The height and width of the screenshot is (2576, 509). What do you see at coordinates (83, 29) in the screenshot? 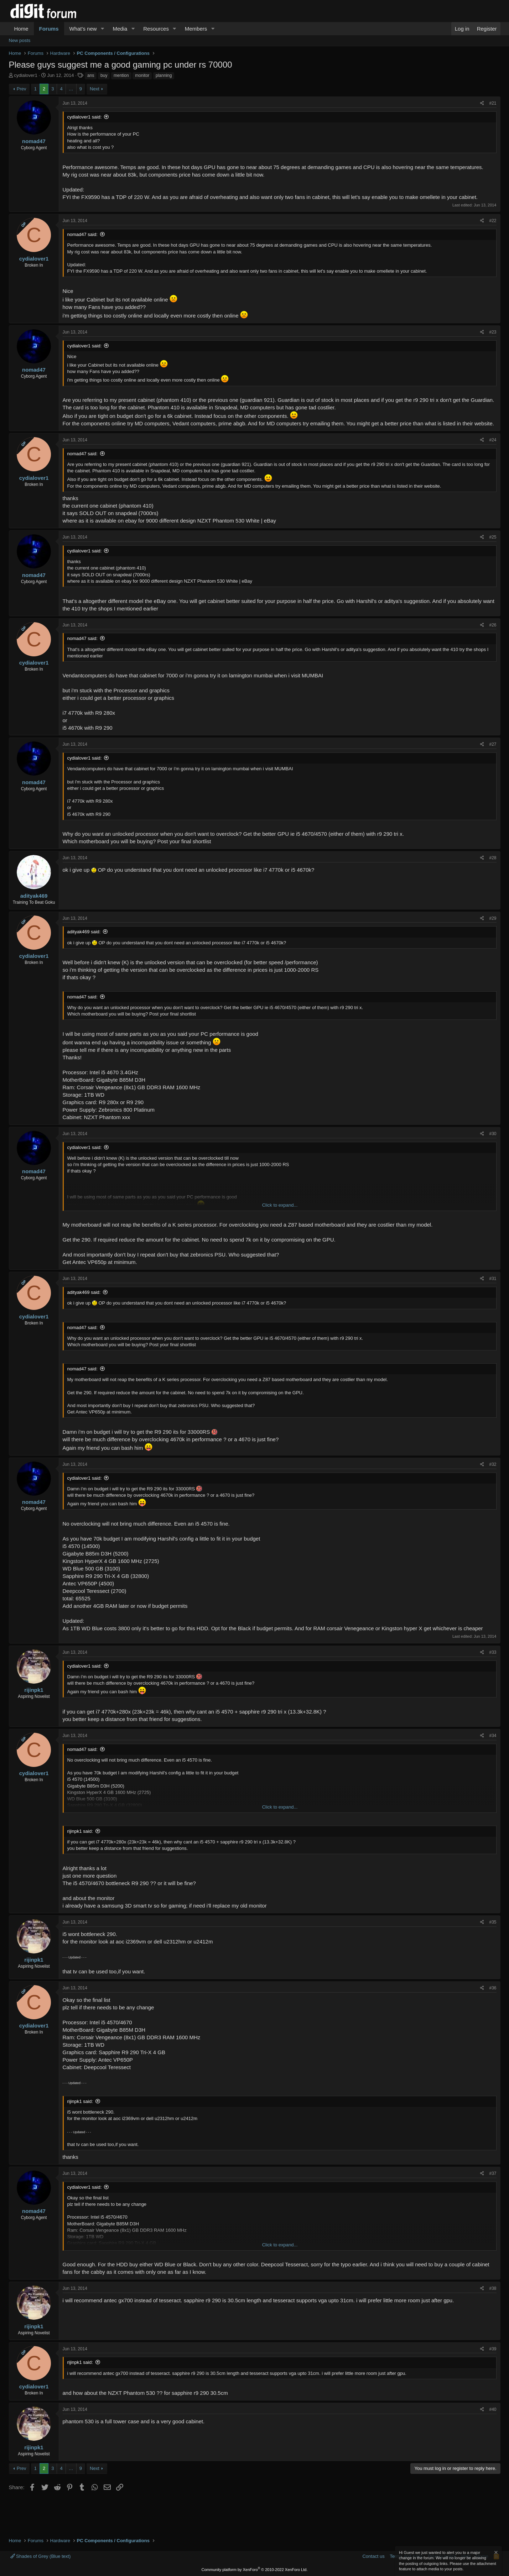
I see `What's new` at bounding box center [83, 29].